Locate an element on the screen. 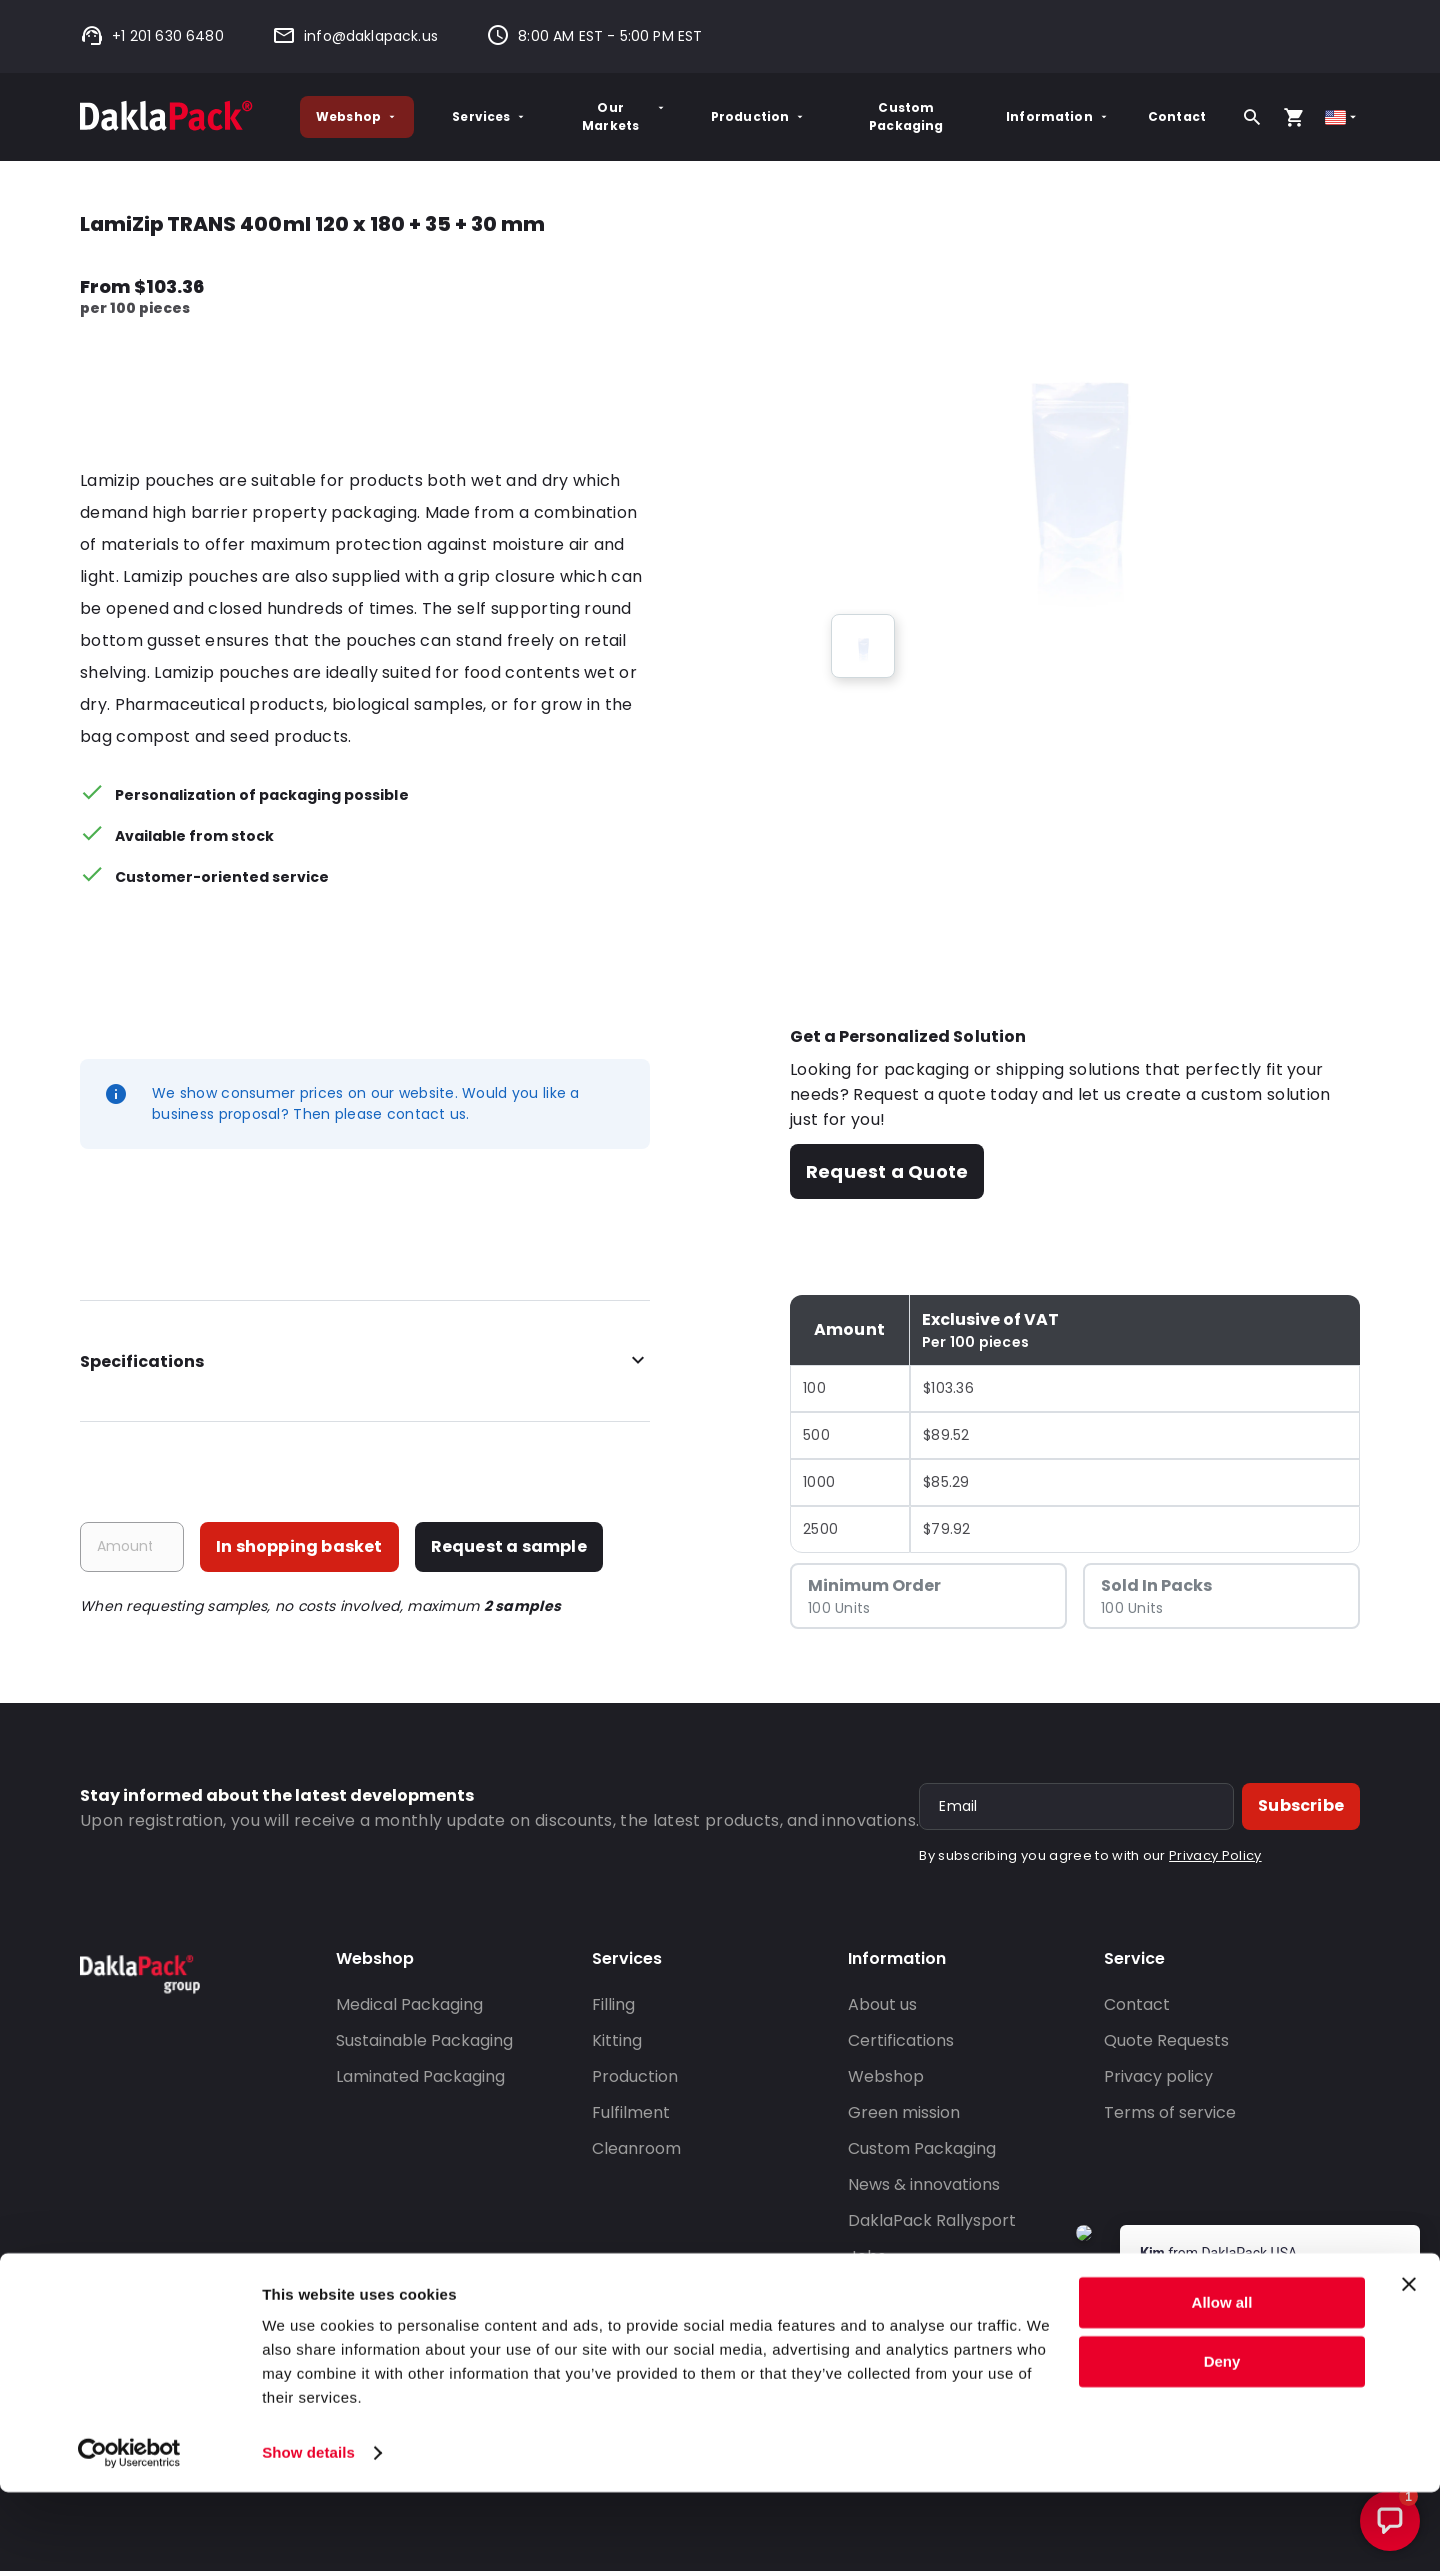 The image size is (1440, 2571). info@daklapack.us is located at coordinates (355, 36).